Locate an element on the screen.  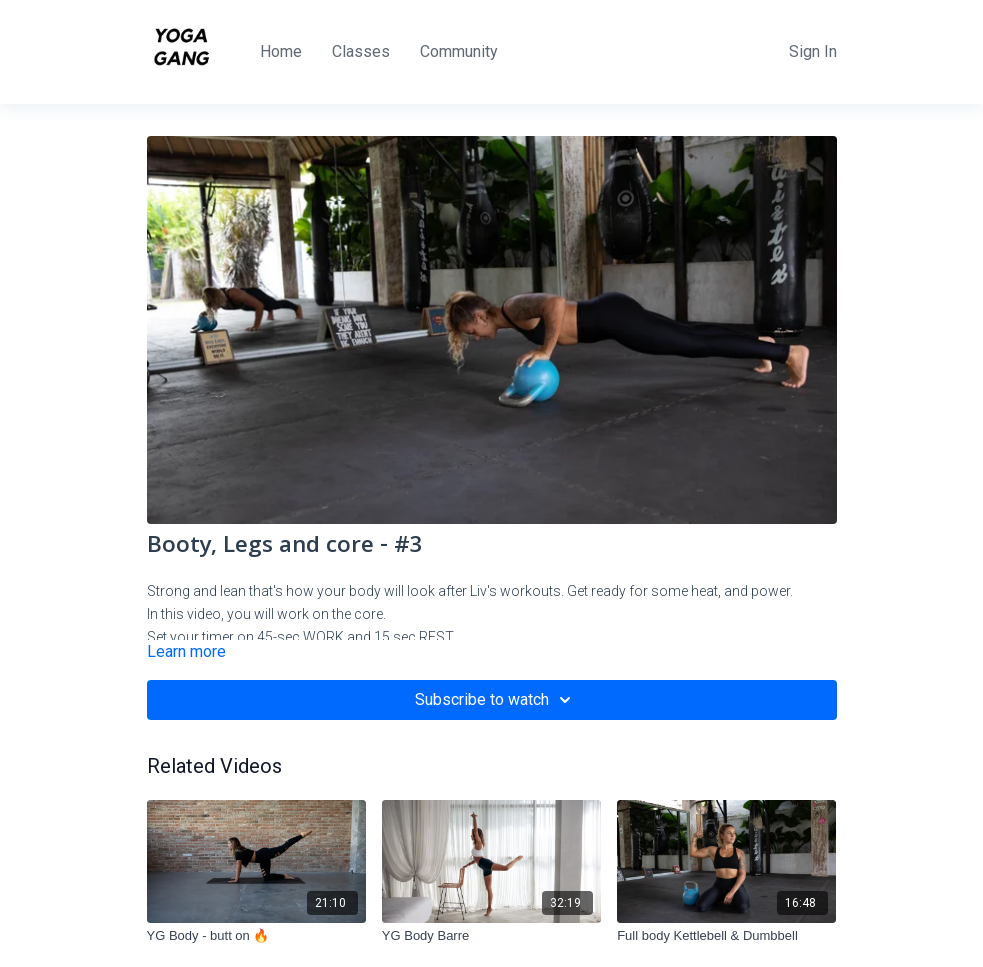
Home is located at coordinates (281, 51).